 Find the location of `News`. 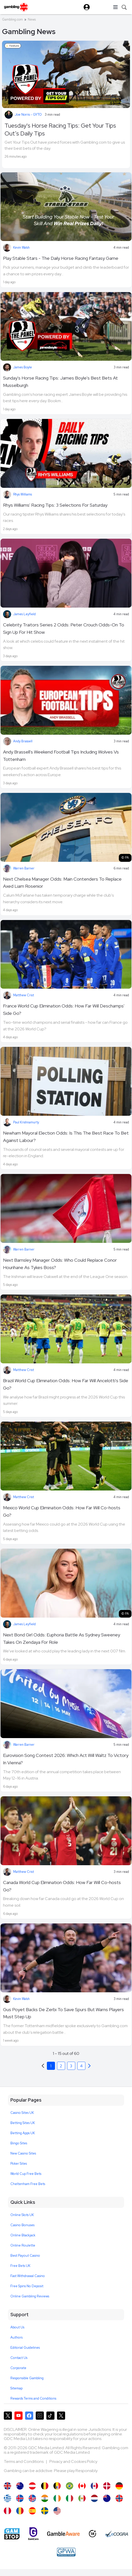

News is located at coordinates (32, 19).